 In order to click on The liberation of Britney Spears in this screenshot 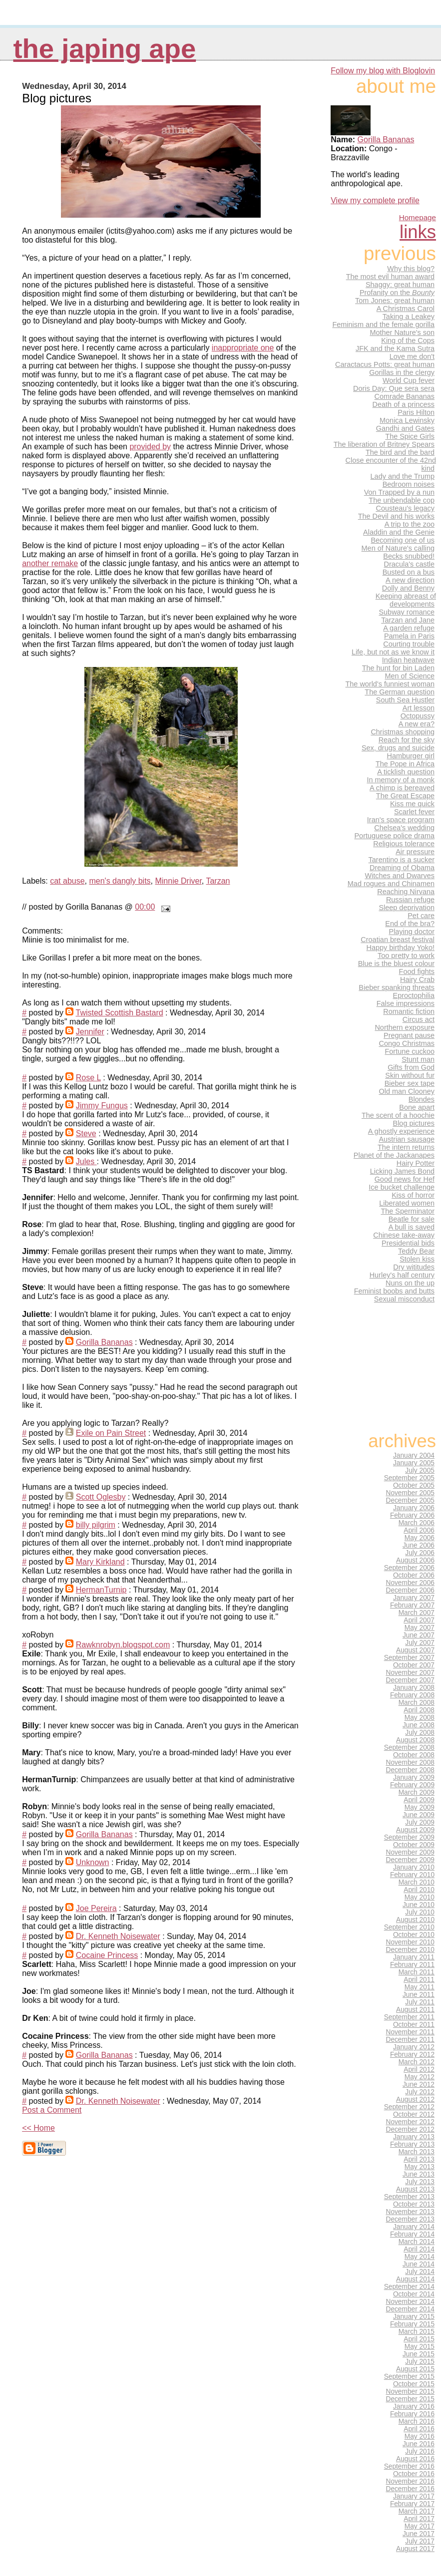, I will do `click(384, 444)`.